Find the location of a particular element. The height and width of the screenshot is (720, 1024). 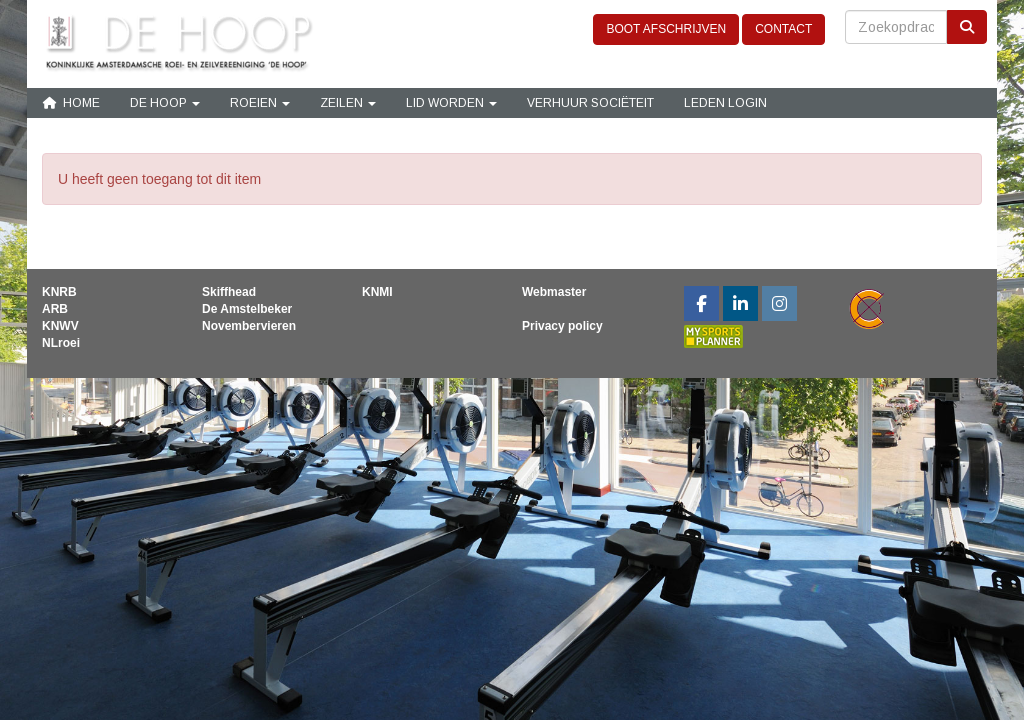

Home is located at coordinates (71, 103).